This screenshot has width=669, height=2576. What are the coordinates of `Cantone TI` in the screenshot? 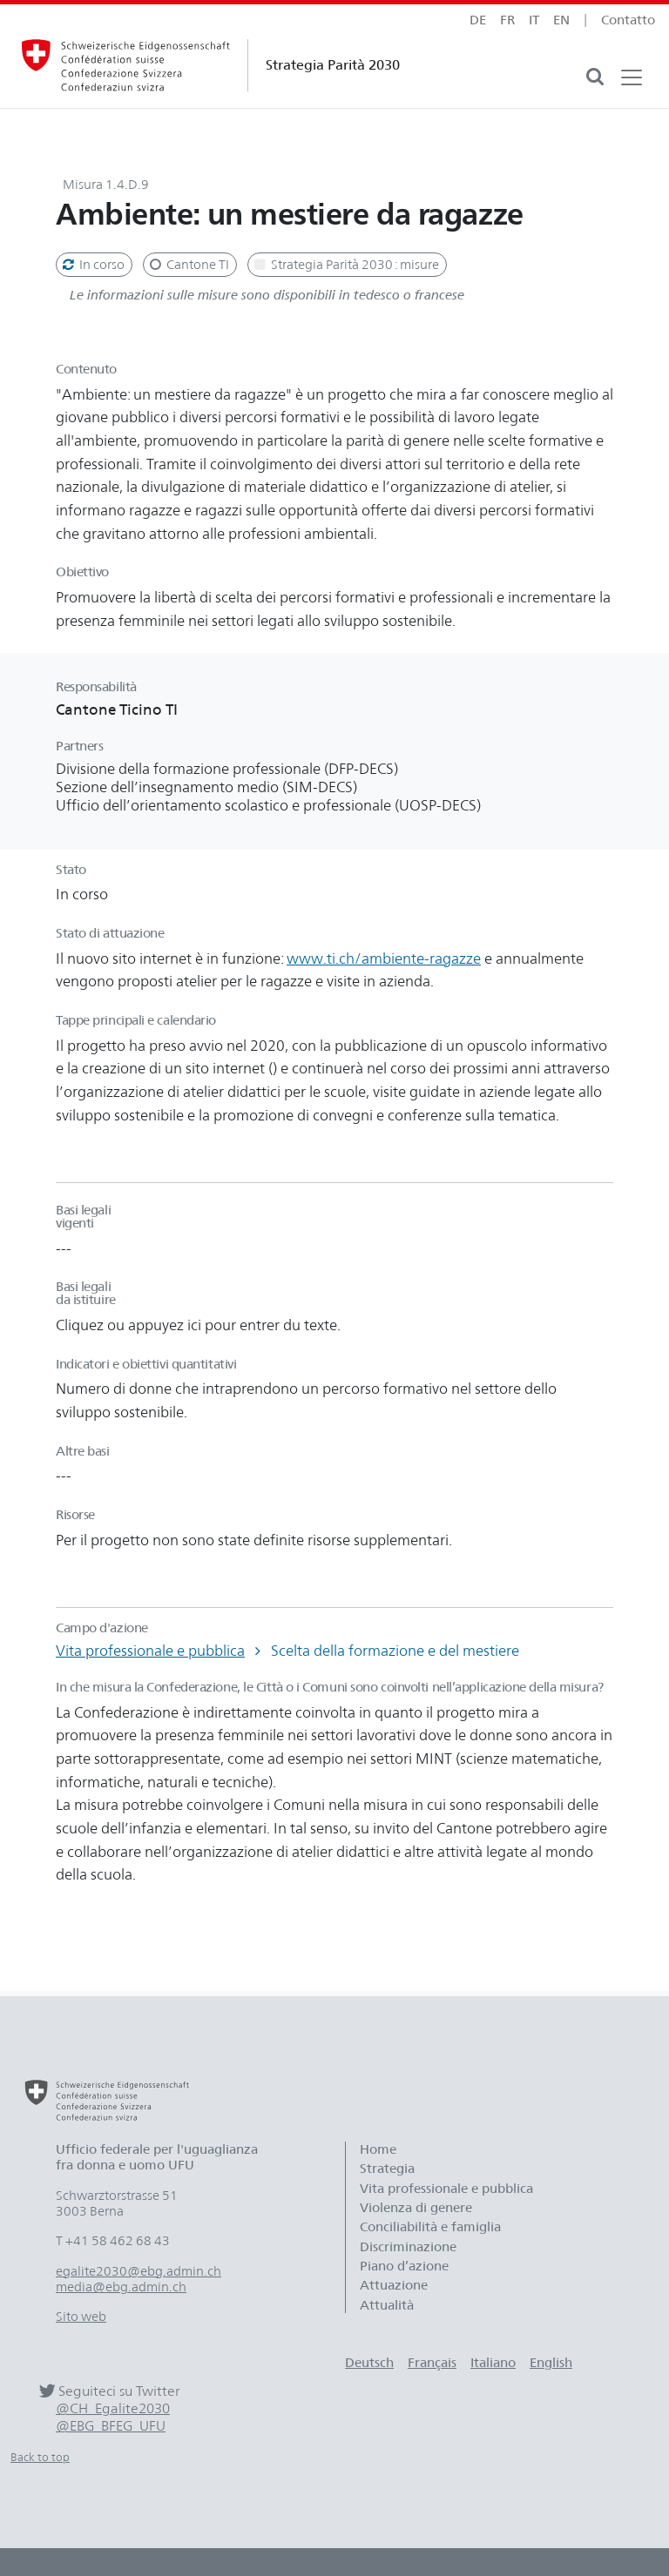 It's located at (188, 264).